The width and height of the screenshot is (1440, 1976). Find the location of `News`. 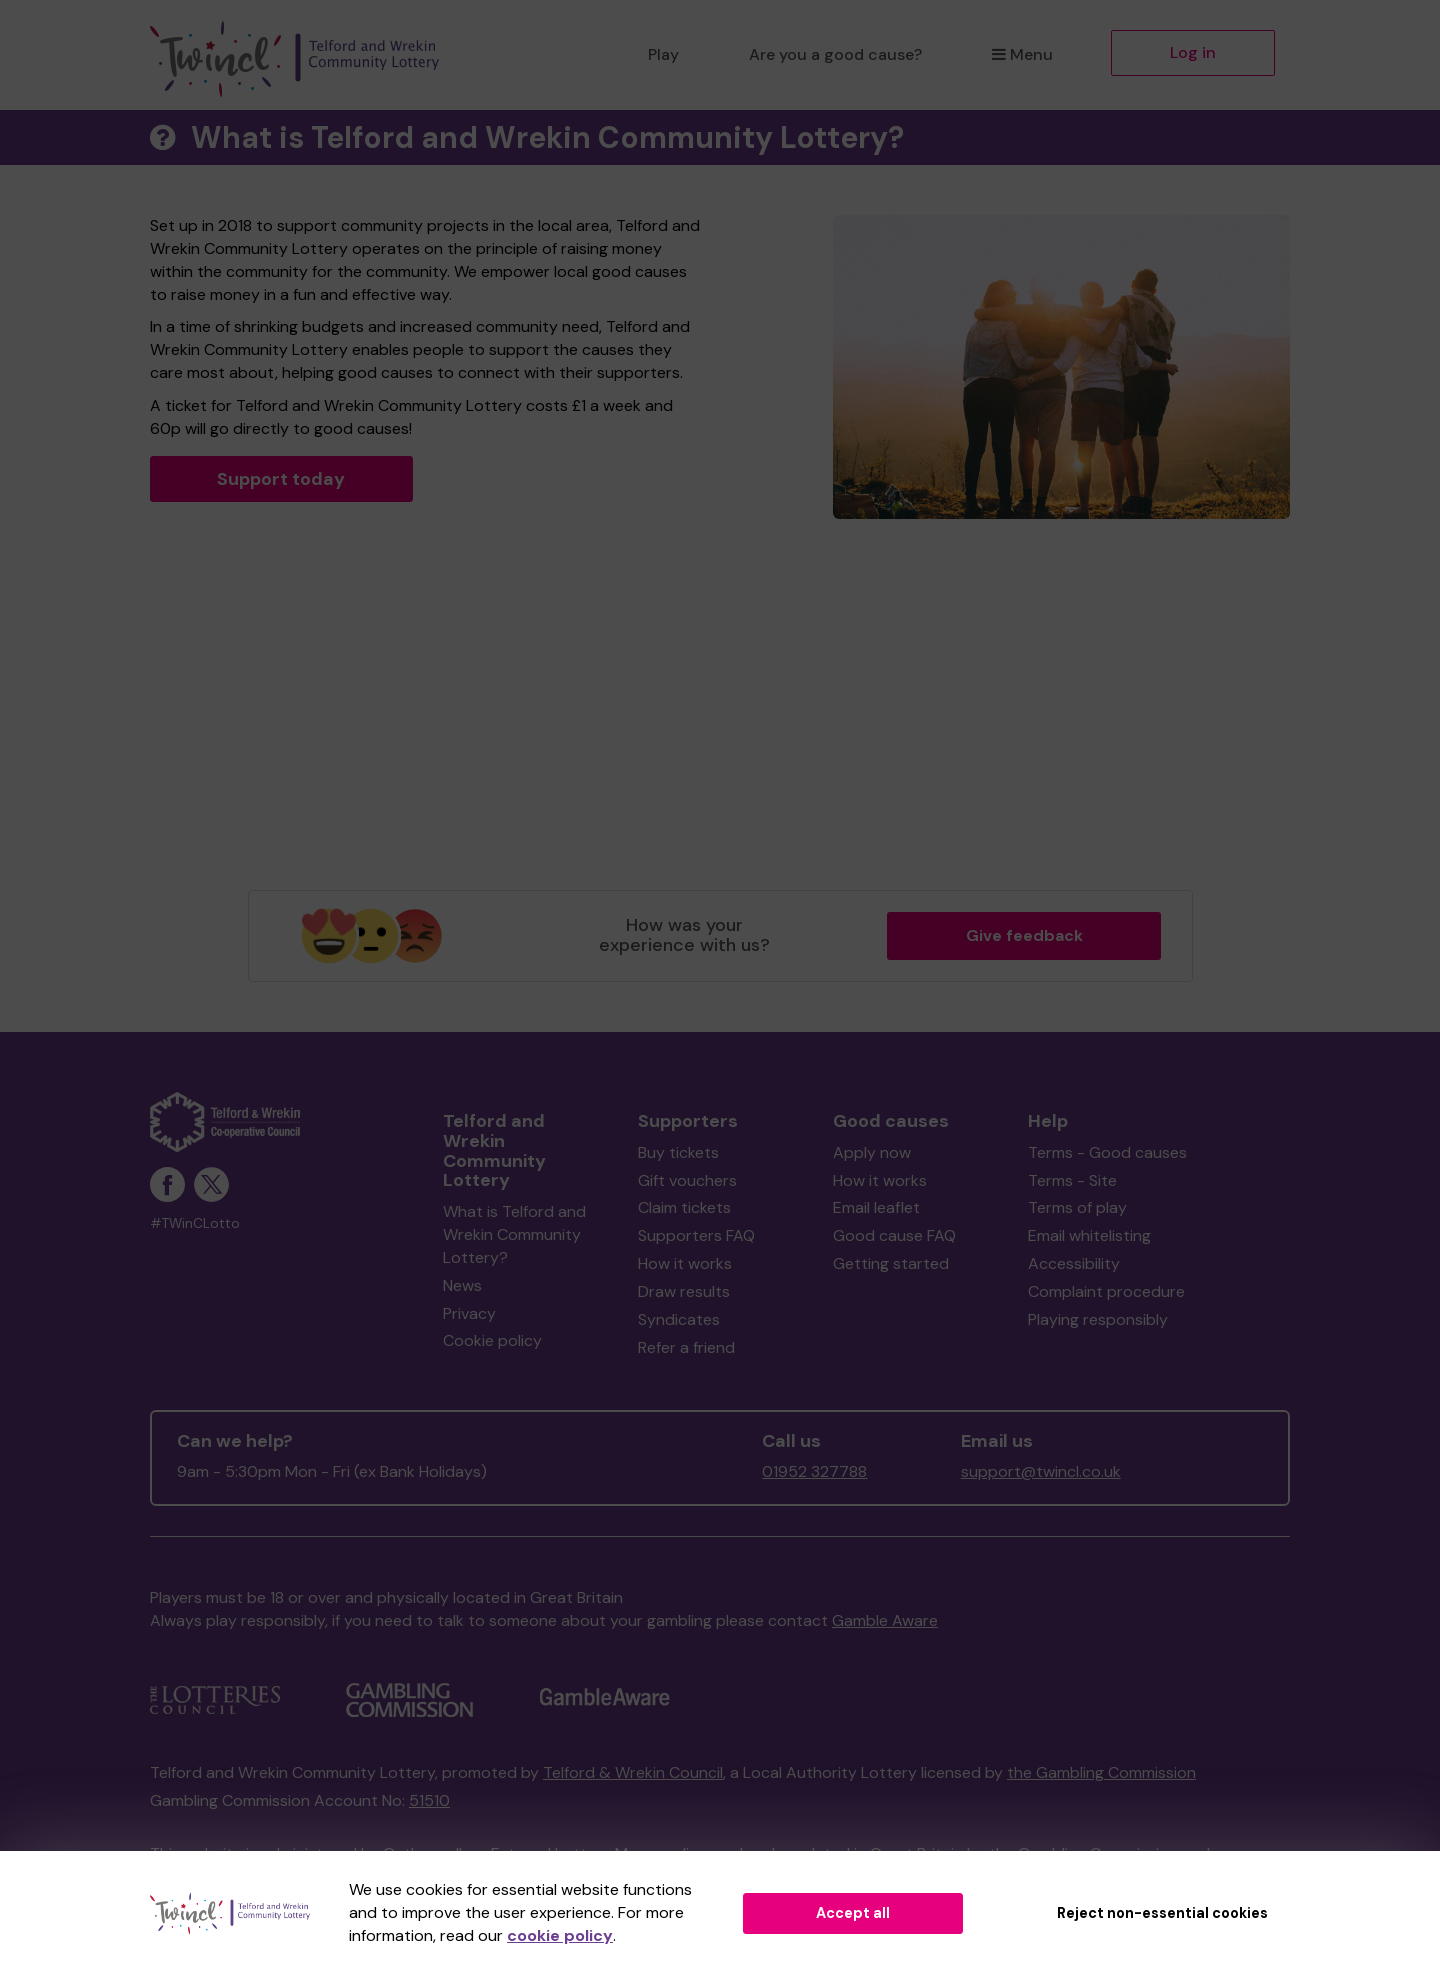

News is located at coordinates (462, 1285).